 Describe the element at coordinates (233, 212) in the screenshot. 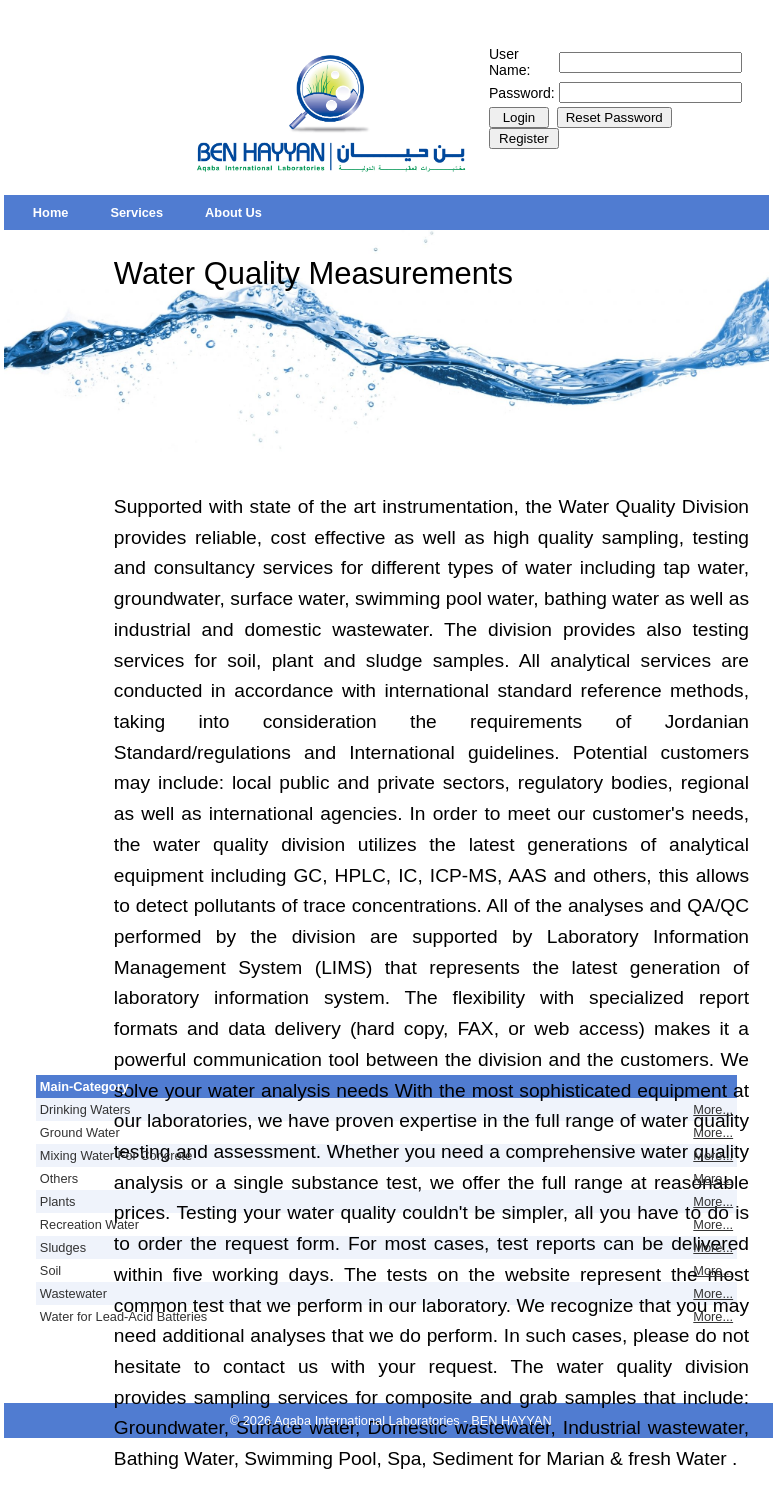

I see `About Us` at that location.